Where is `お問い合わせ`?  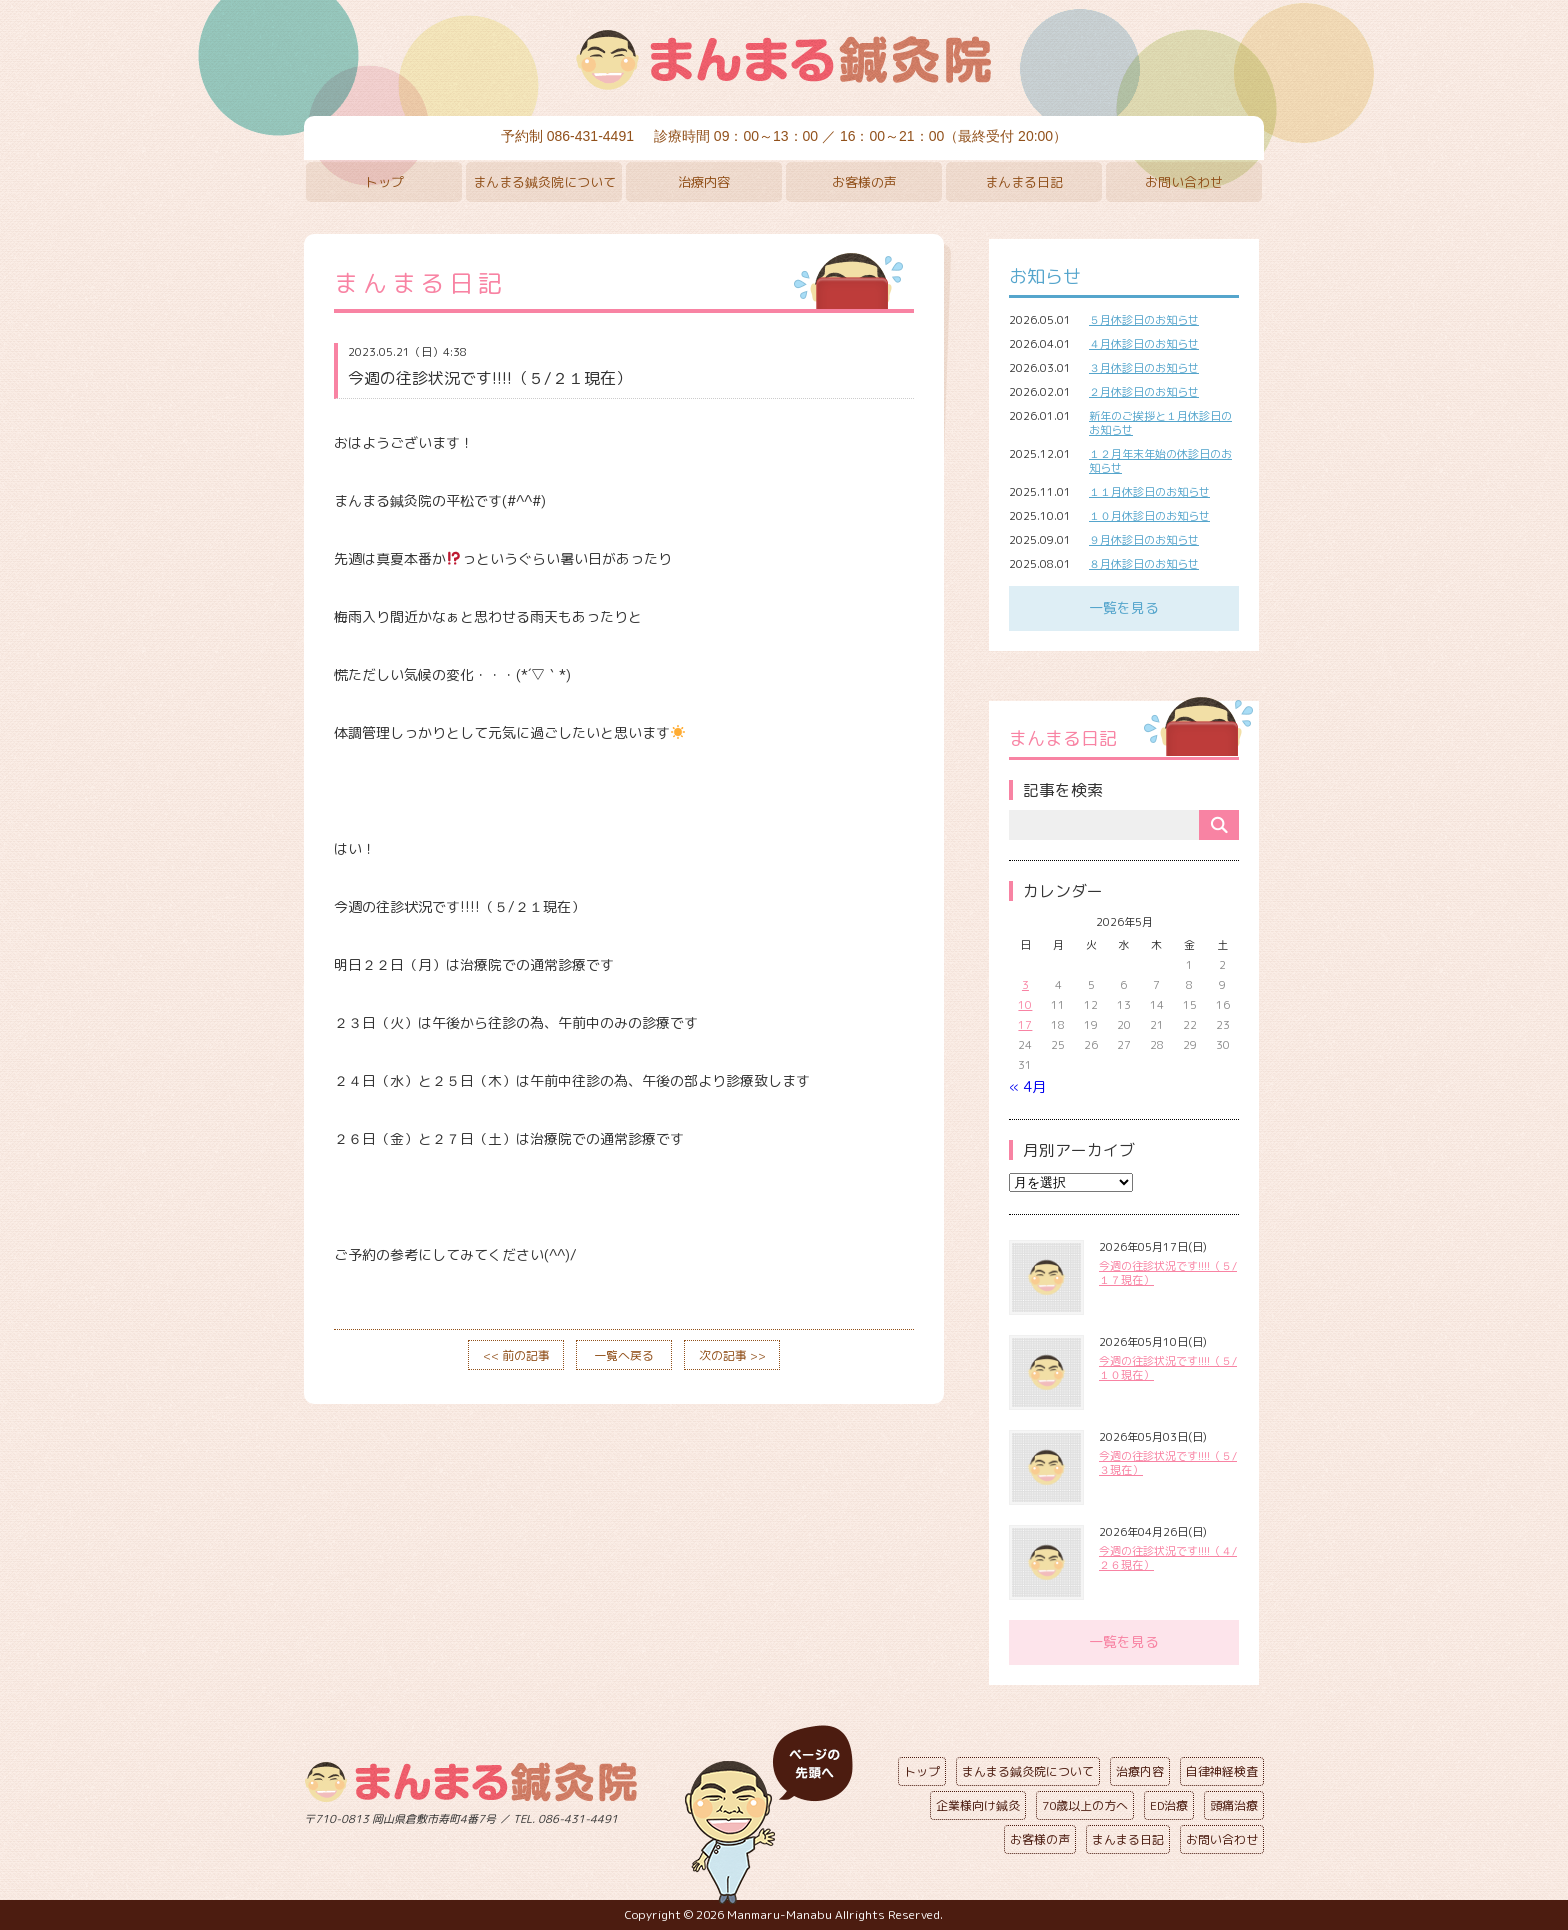 お問い合わせ is located at coordinates (1184, 182).